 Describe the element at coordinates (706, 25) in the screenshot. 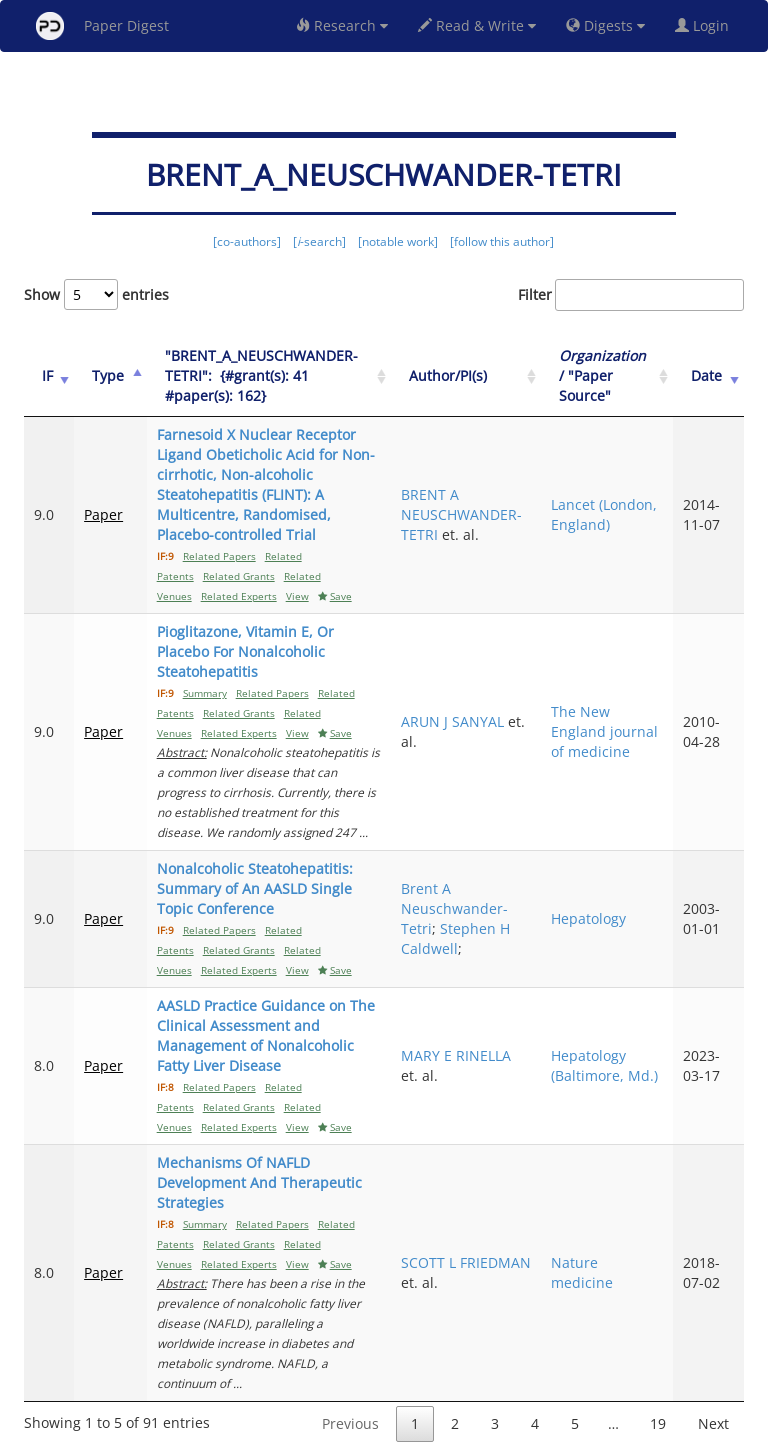

I see `Login` at that location.